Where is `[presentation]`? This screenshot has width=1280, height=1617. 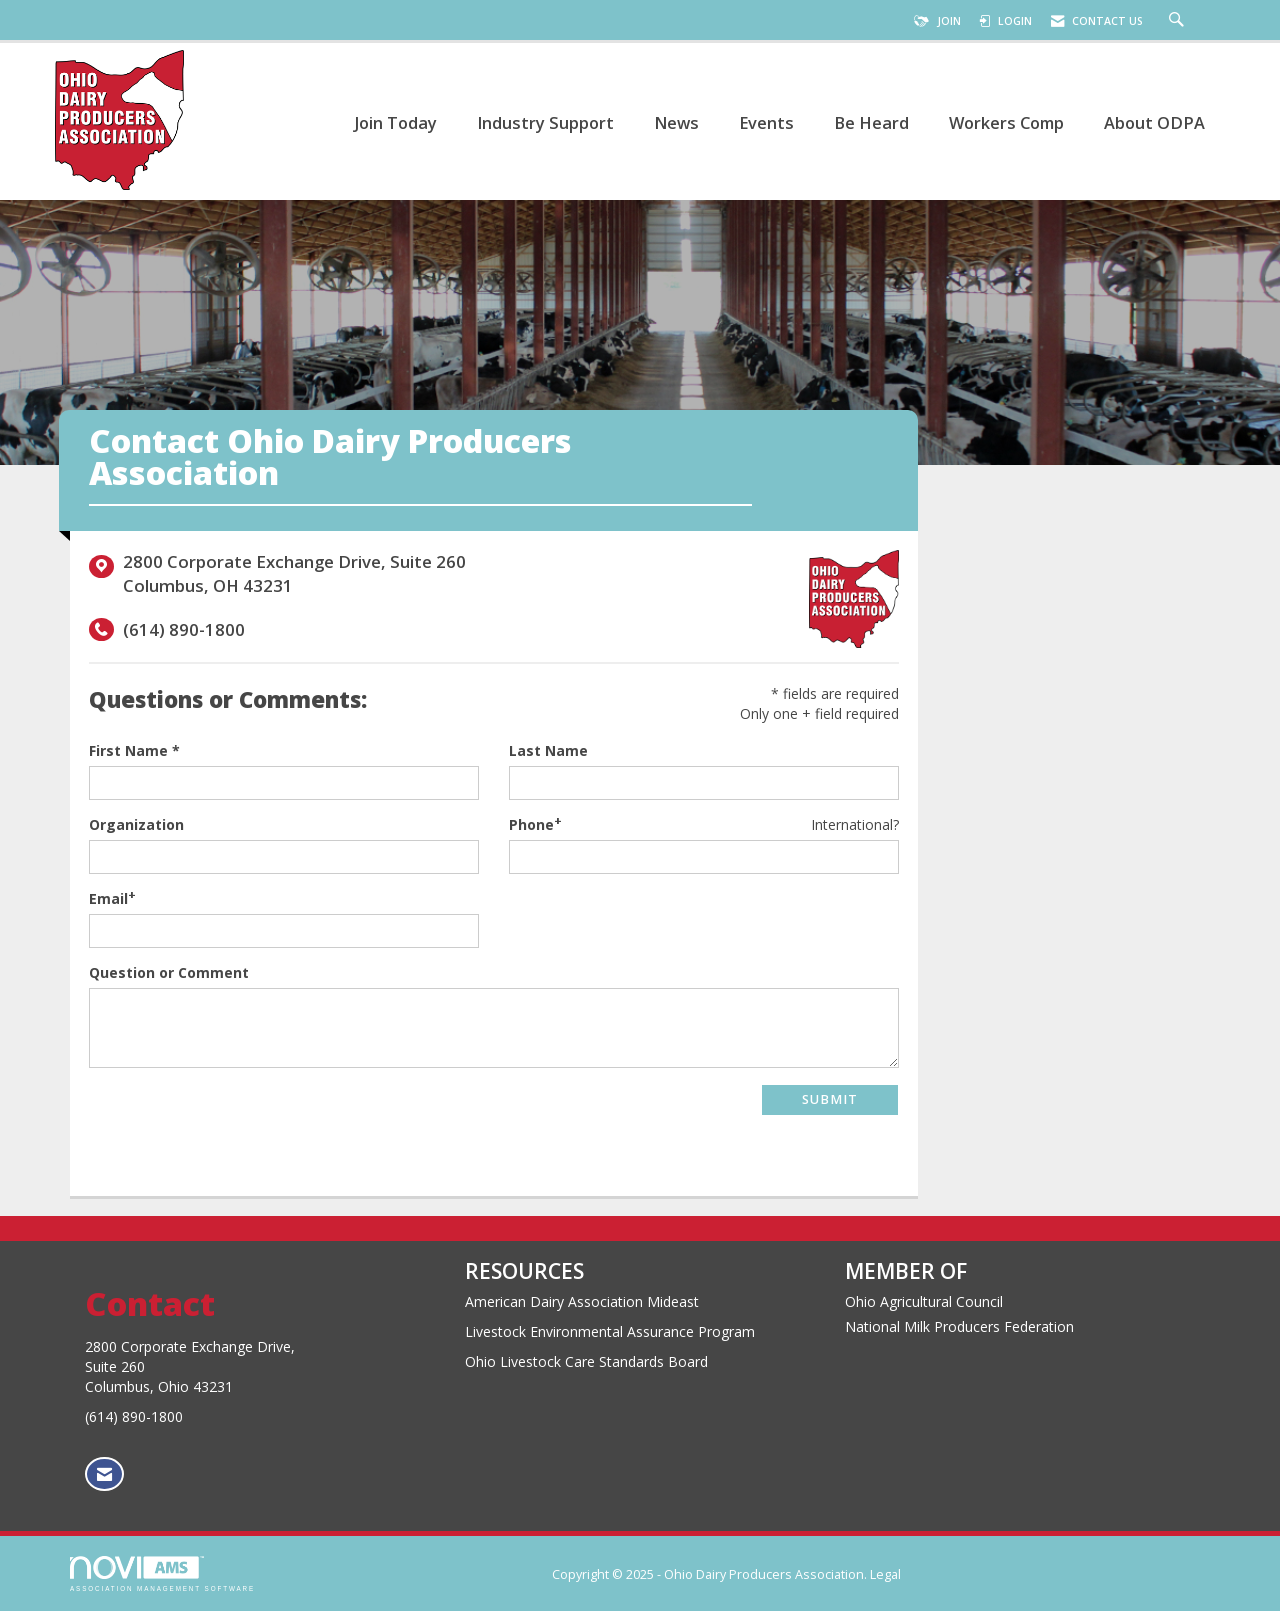 [presentation] is located at coordinates (241, 1129).